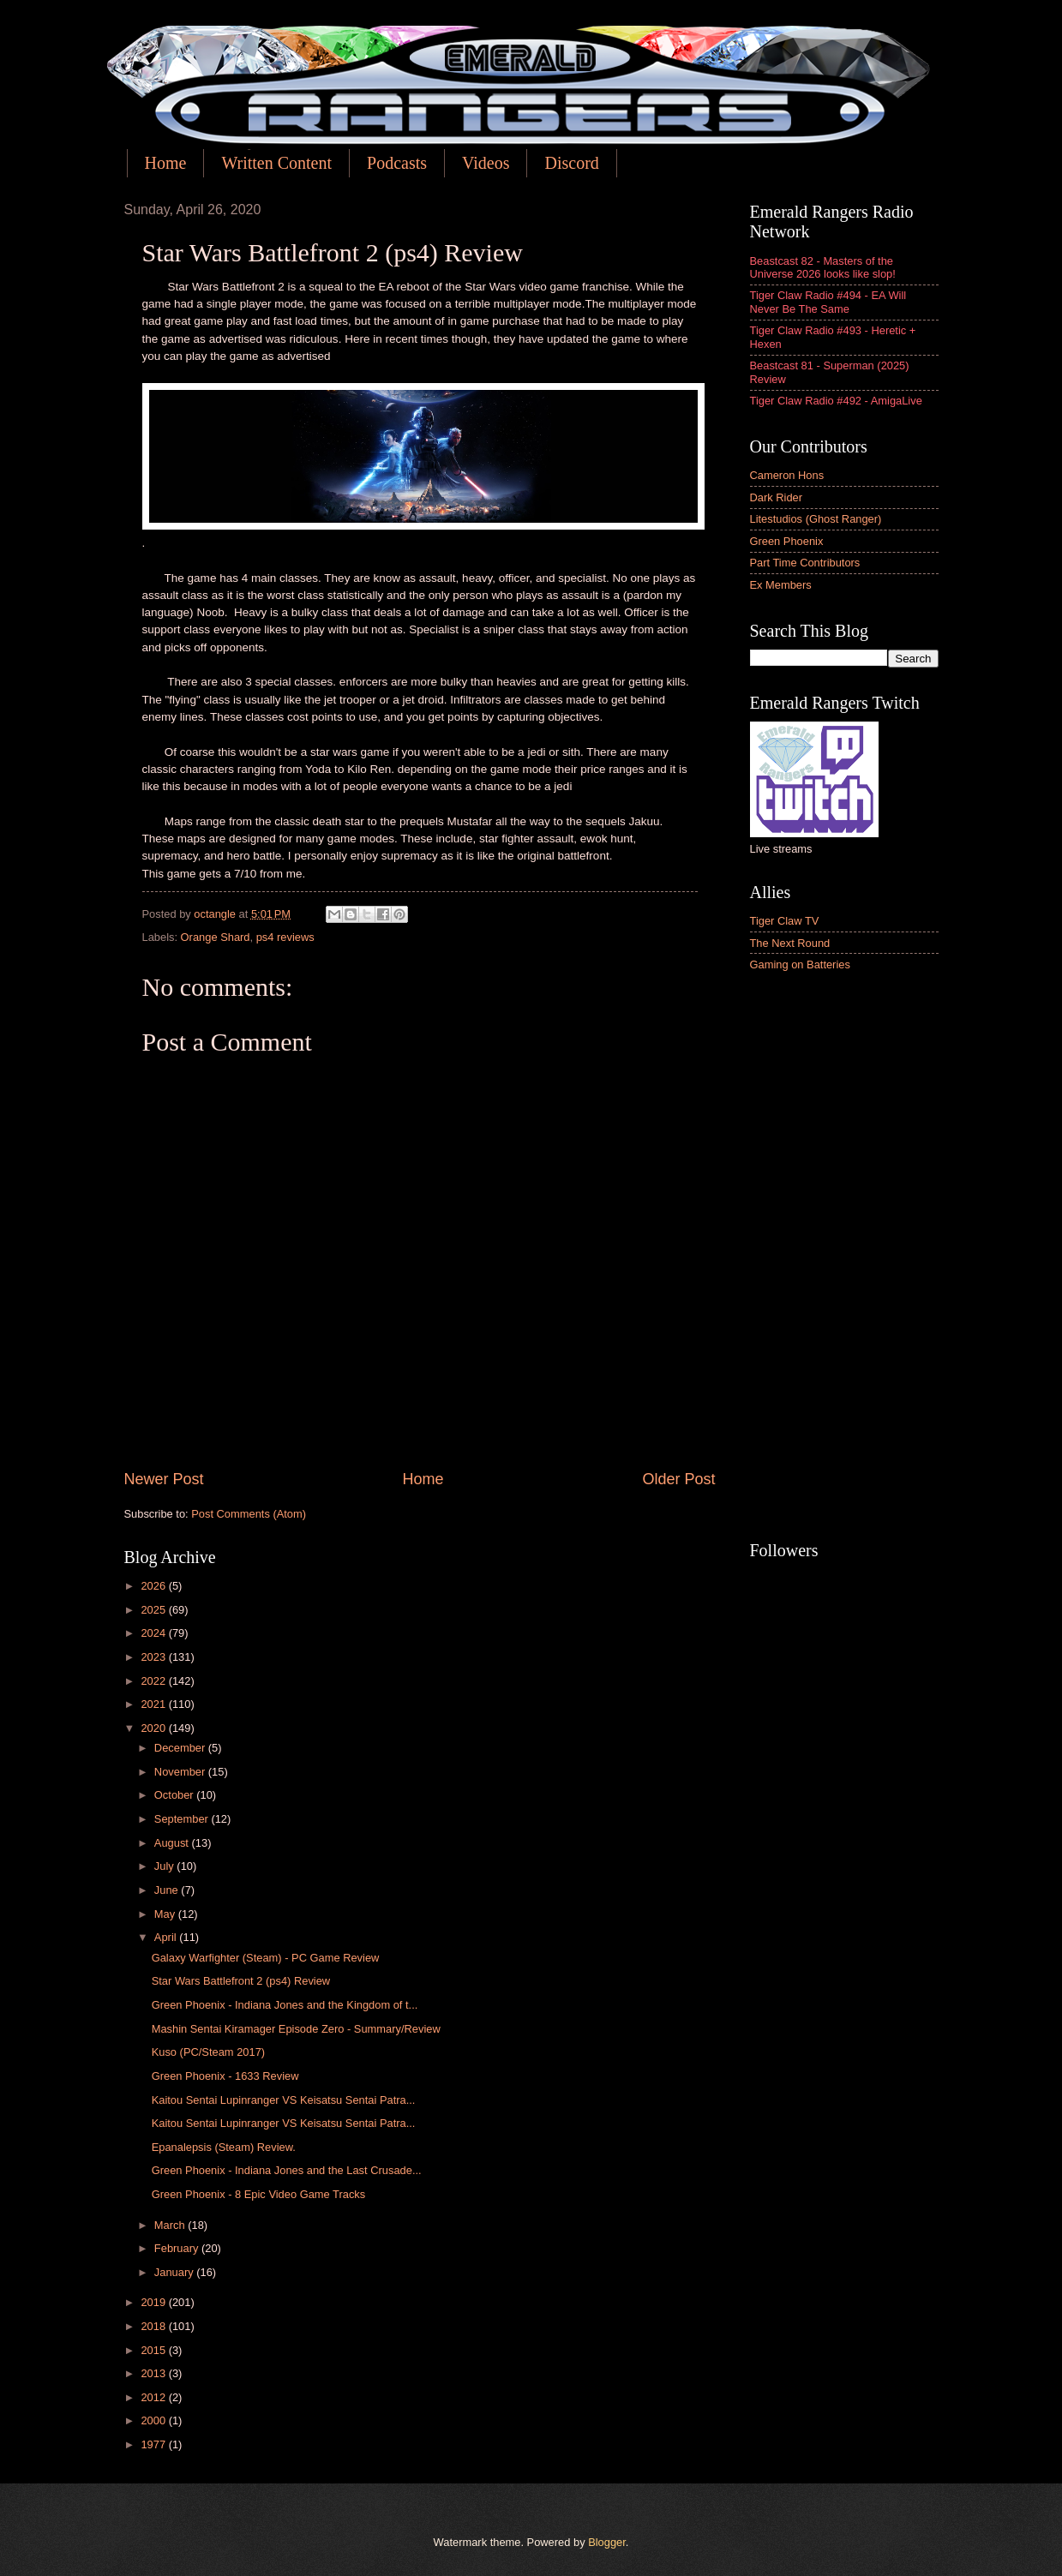 This screenshot has width=1062, height=2576. I want to click on Green Phoenix - 1633 Review, so click(225, 2076).